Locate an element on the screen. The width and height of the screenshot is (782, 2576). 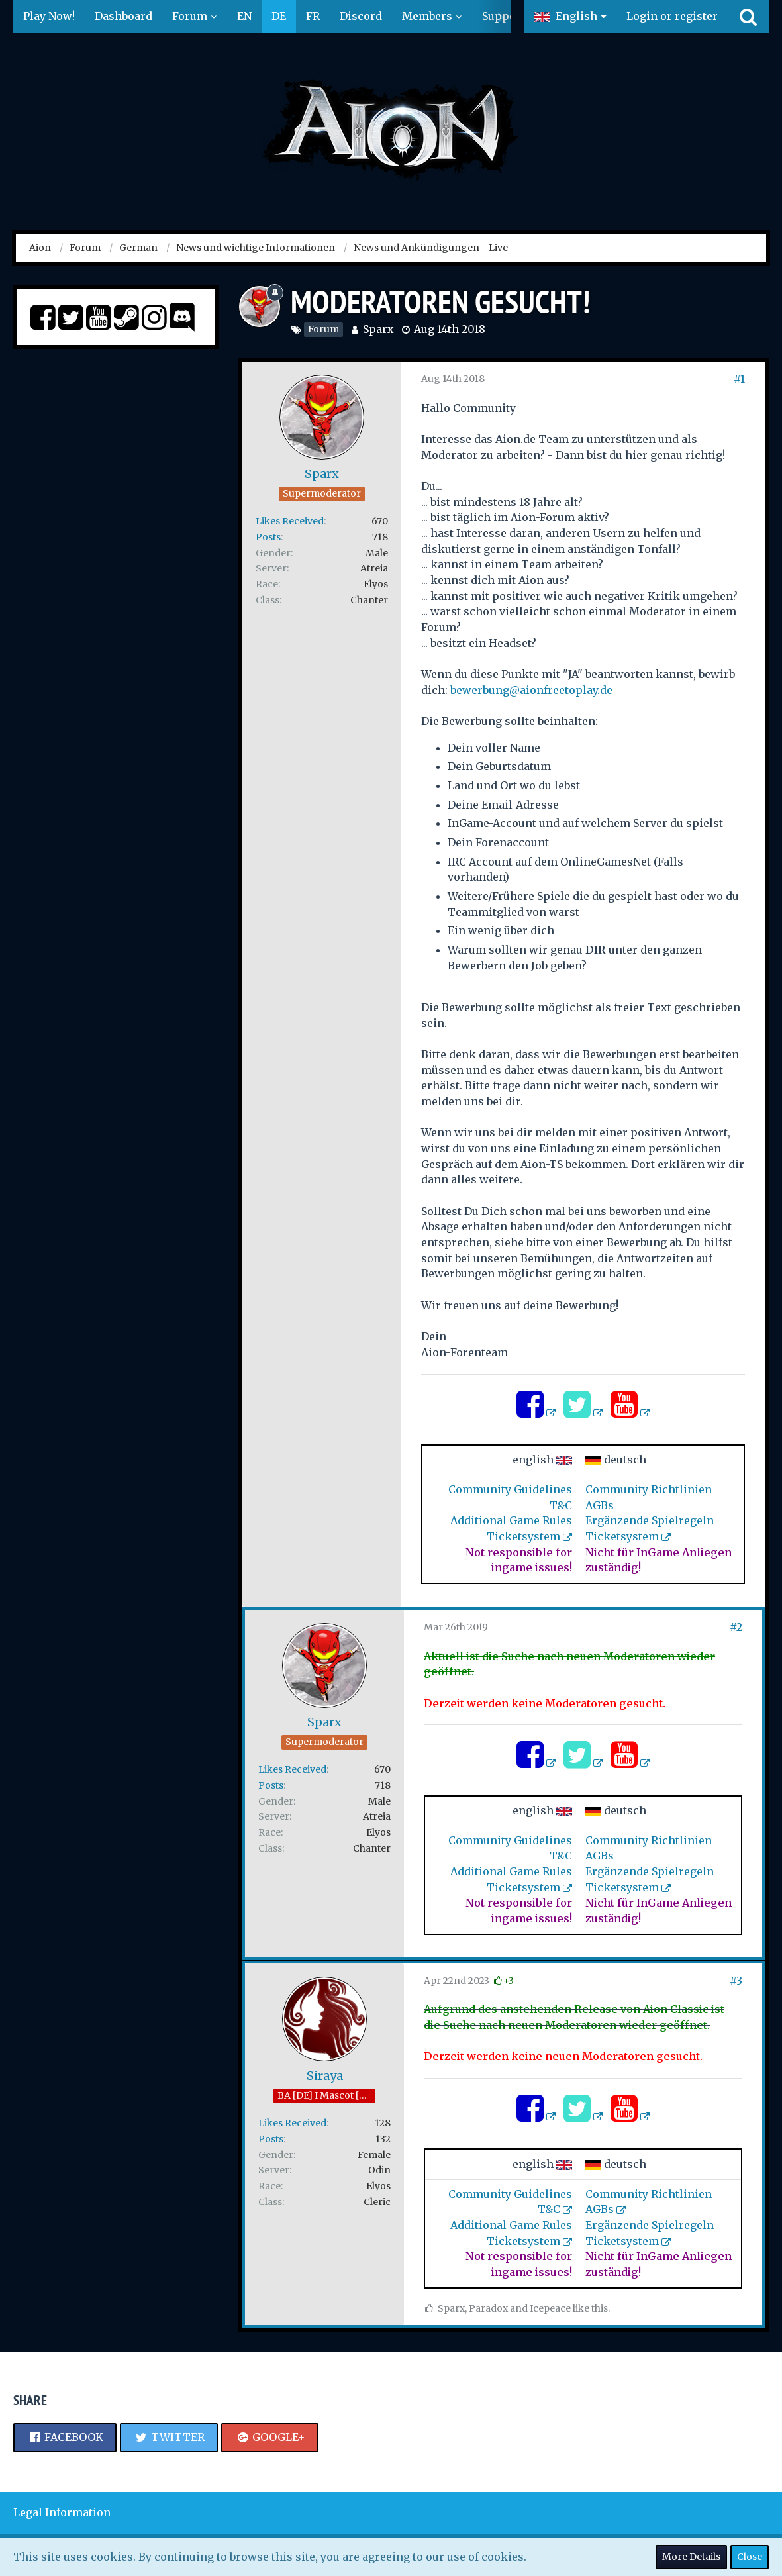
#2 is located at coordinates (736, 1627).